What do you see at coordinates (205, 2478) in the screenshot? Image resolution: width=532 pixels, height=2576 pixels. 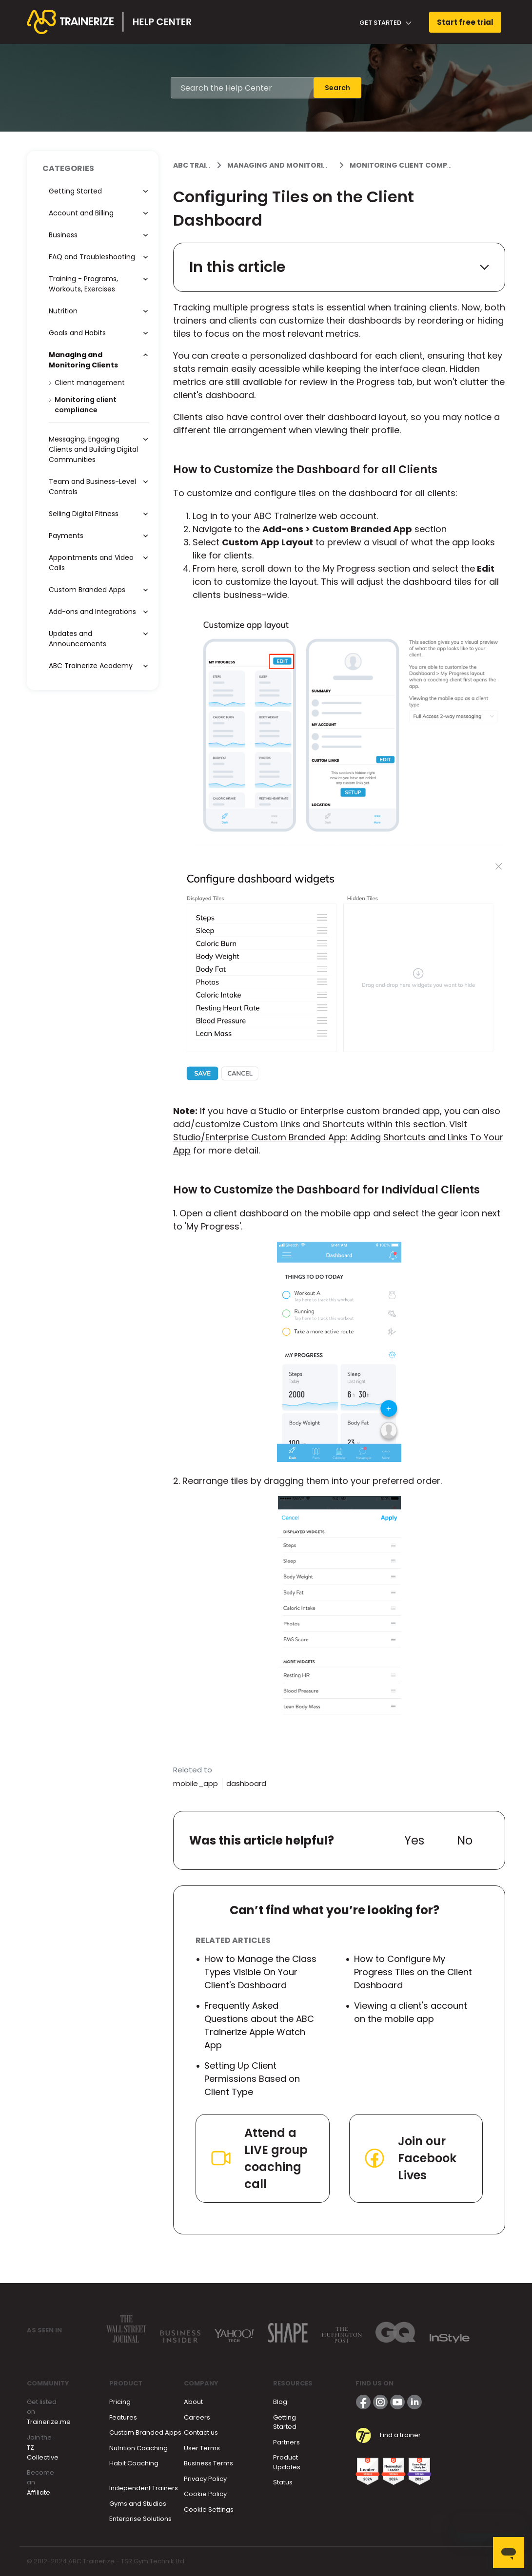 I see `Privacy Policy` at bounding box center [205, 2478].